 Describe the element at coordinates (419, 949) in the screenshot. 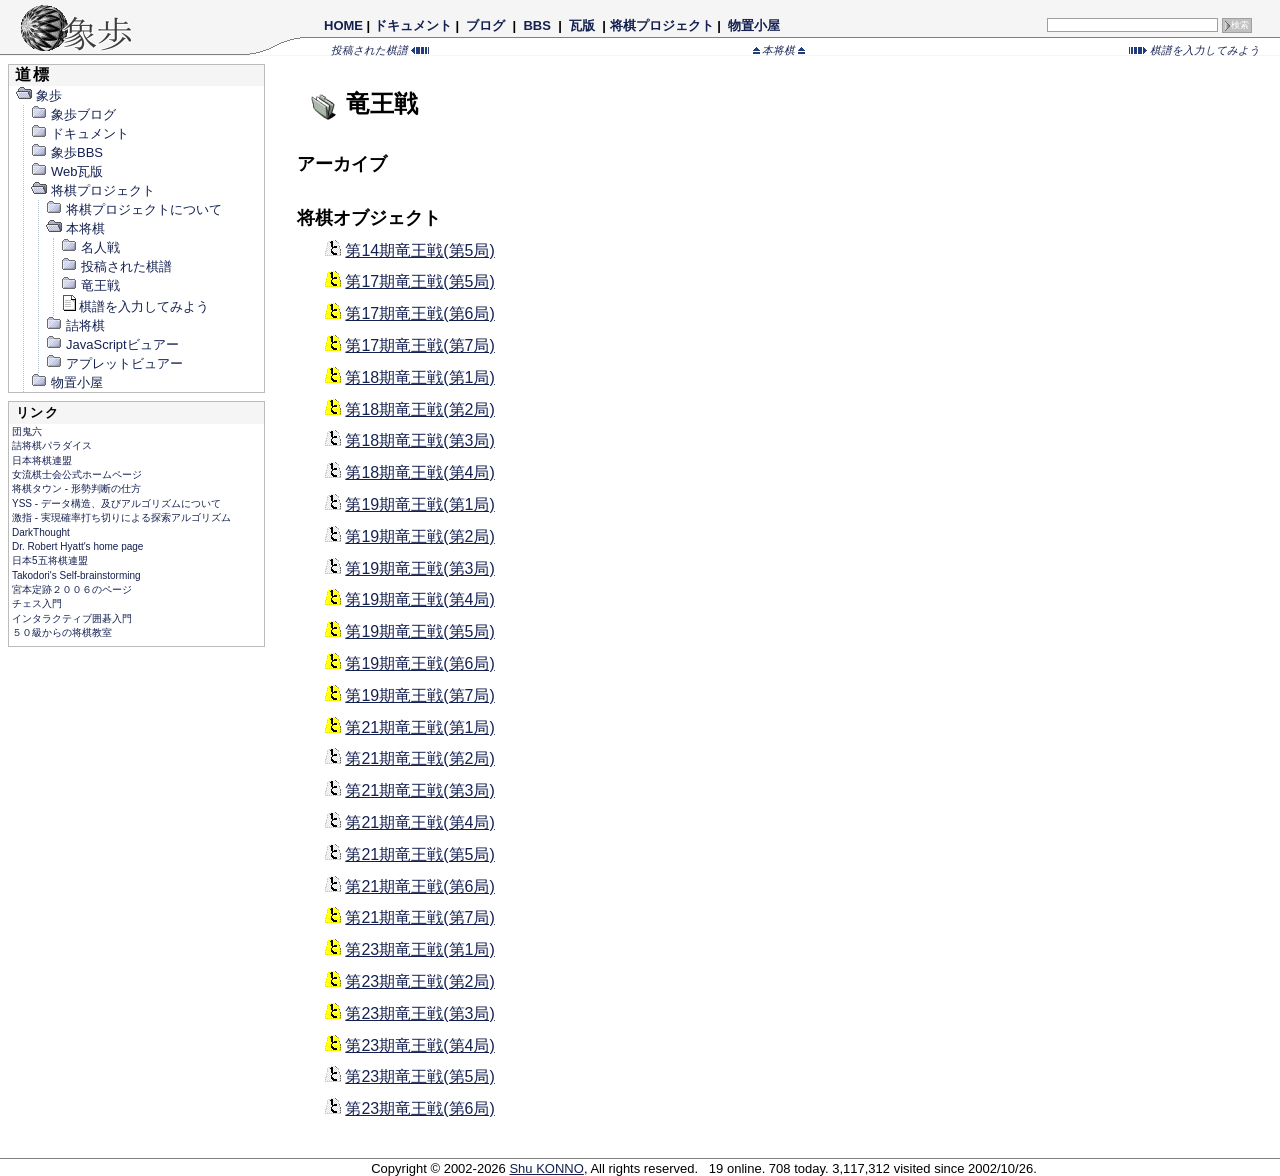

I see `第23期竜王戦(第1局)` at that location.